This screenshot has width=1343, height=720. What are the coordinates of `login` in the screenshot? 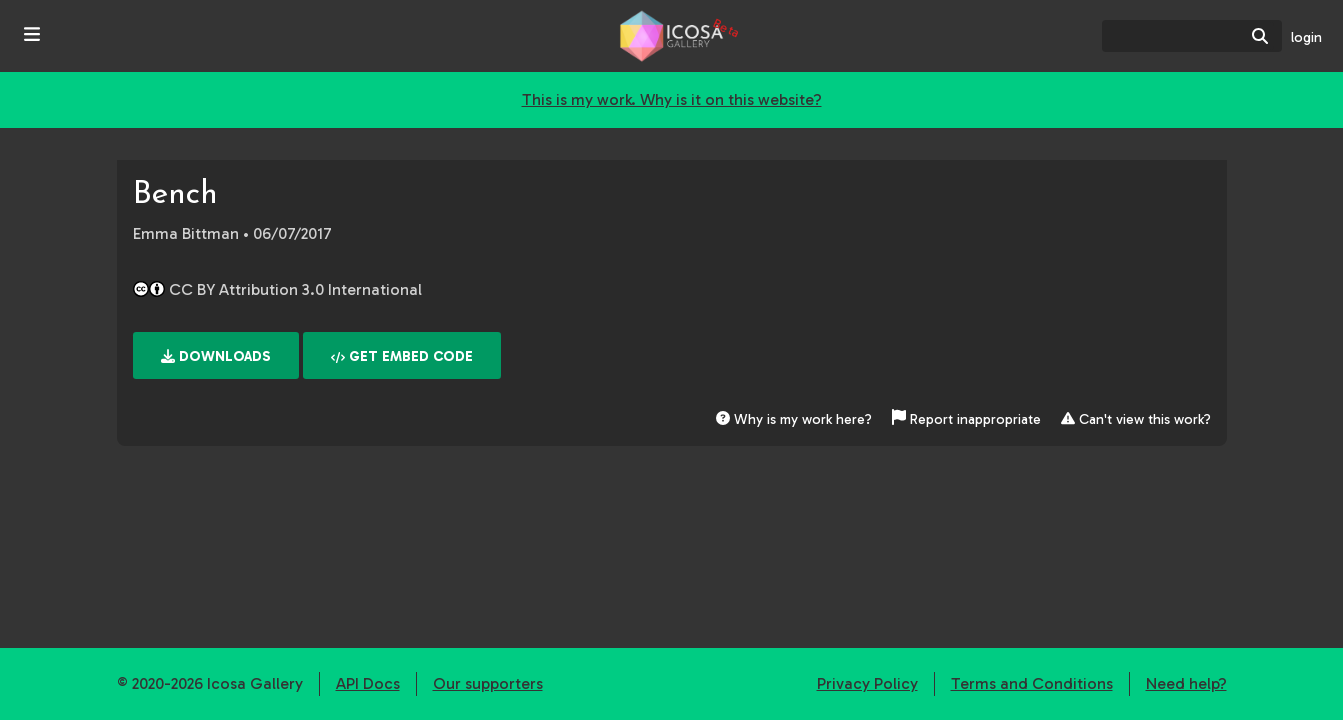 It's located at (1306, 37).